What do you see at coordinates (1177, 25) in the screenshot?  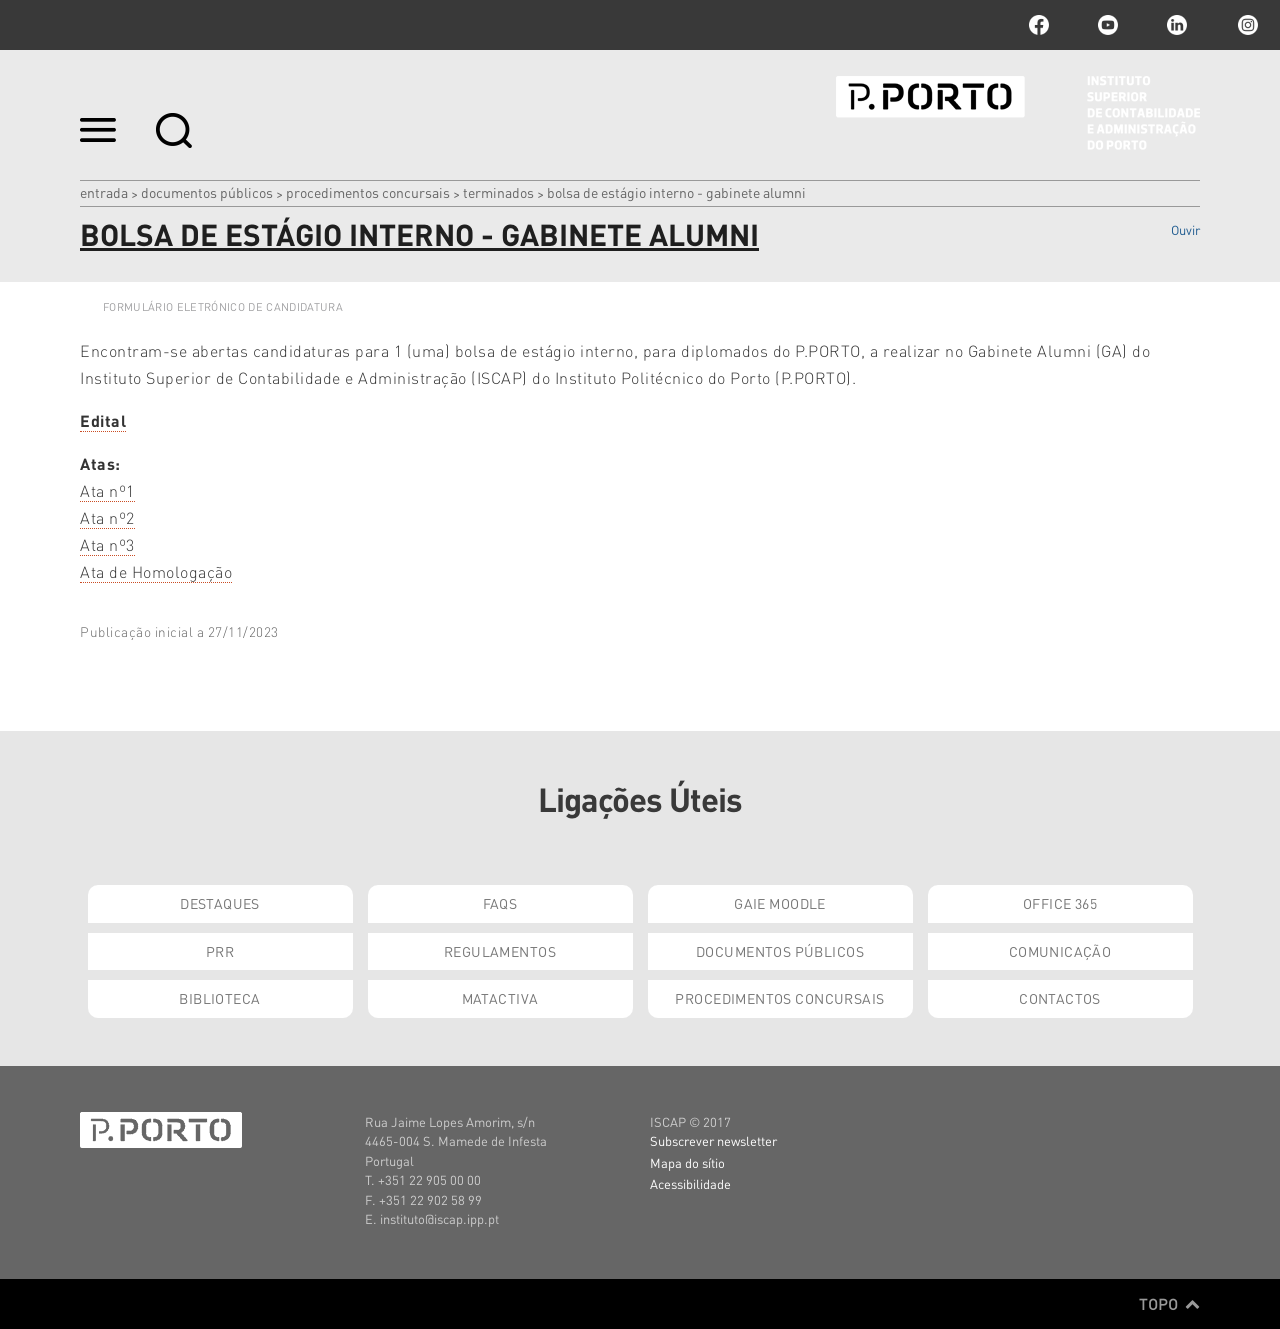 I see `linkedin` at bounding box center [1177, 25].